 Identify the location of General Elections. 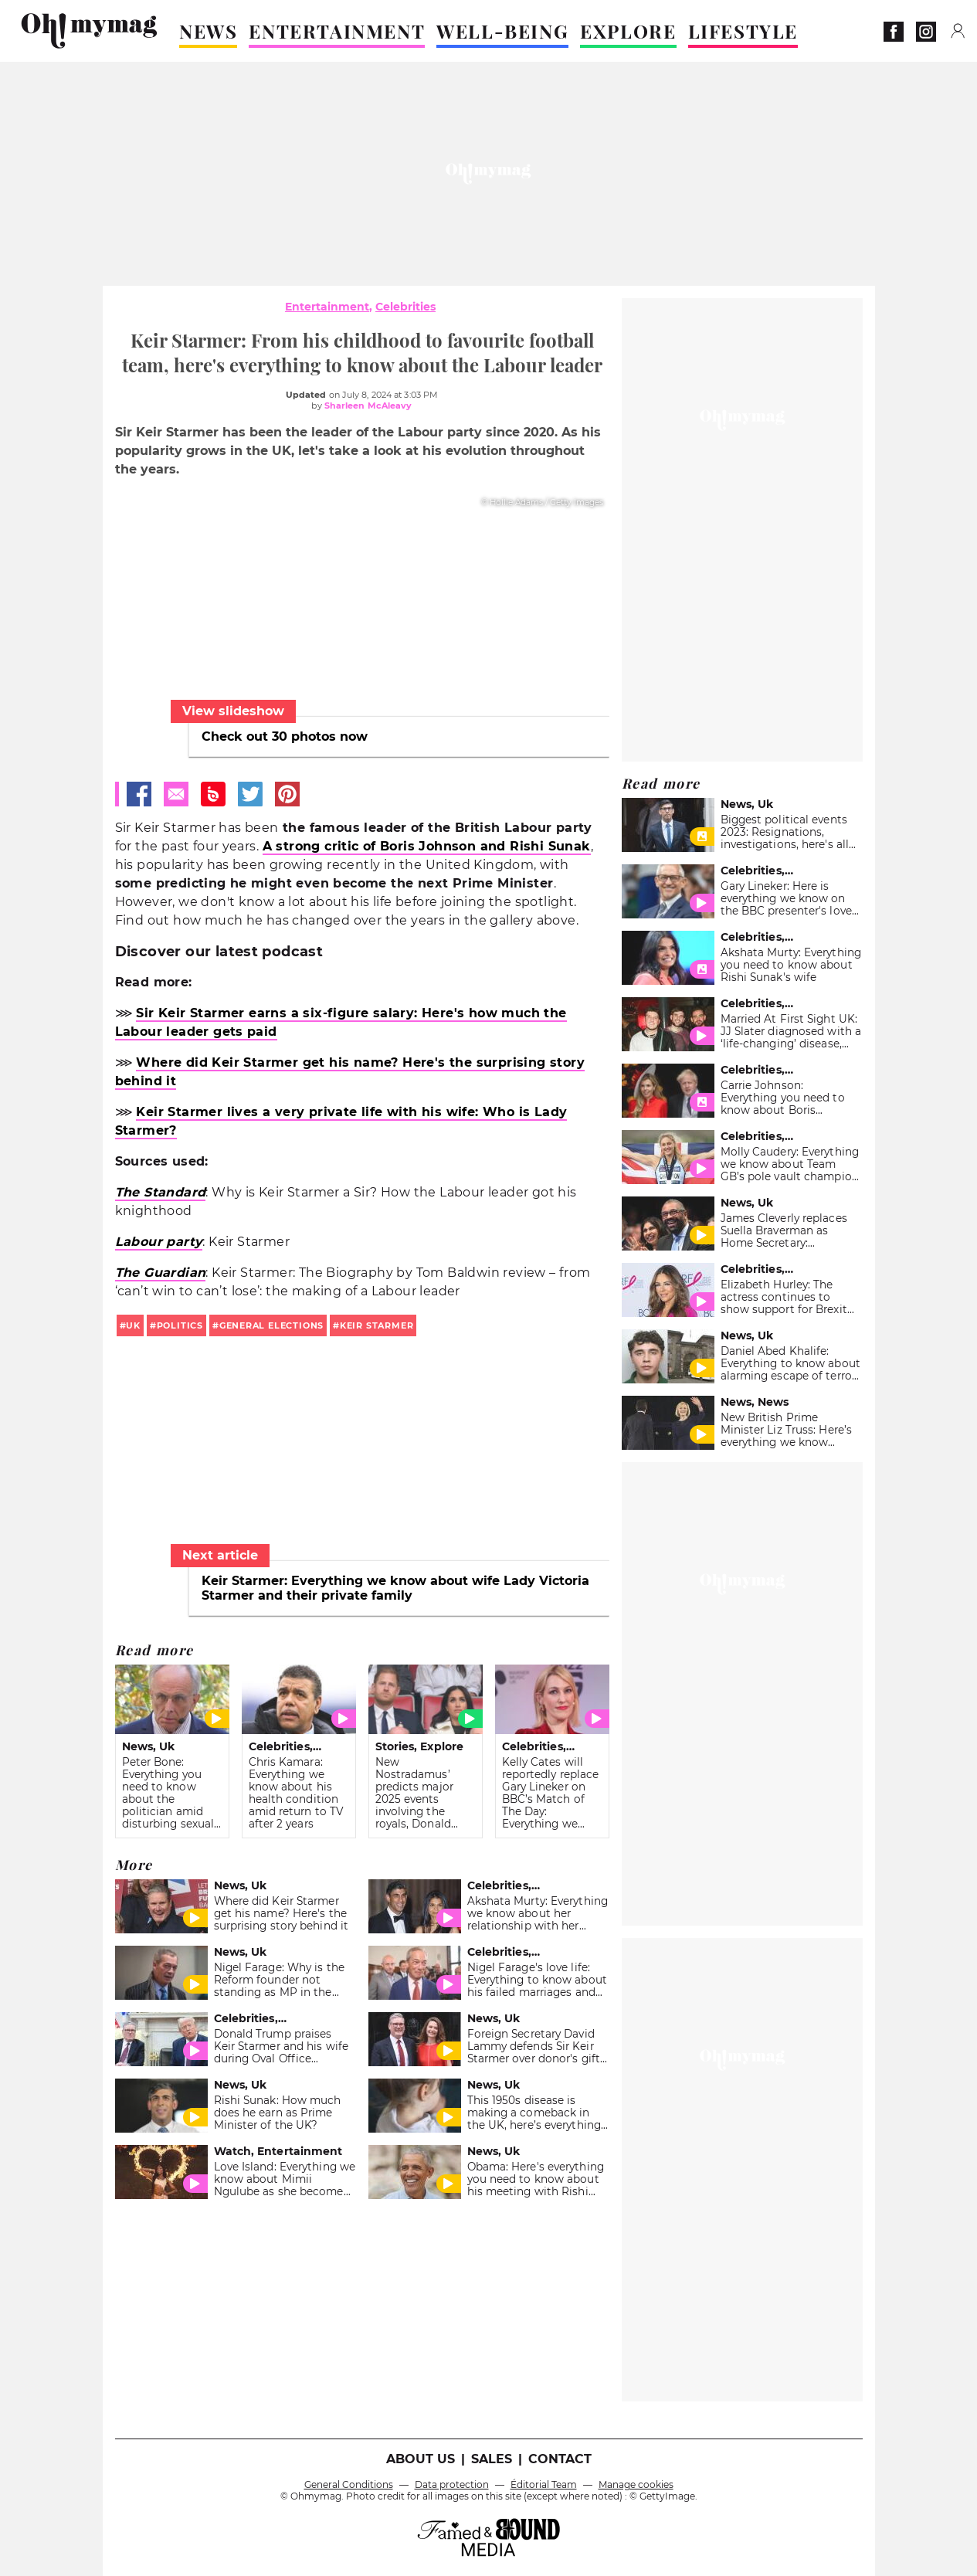
(271, 1325).